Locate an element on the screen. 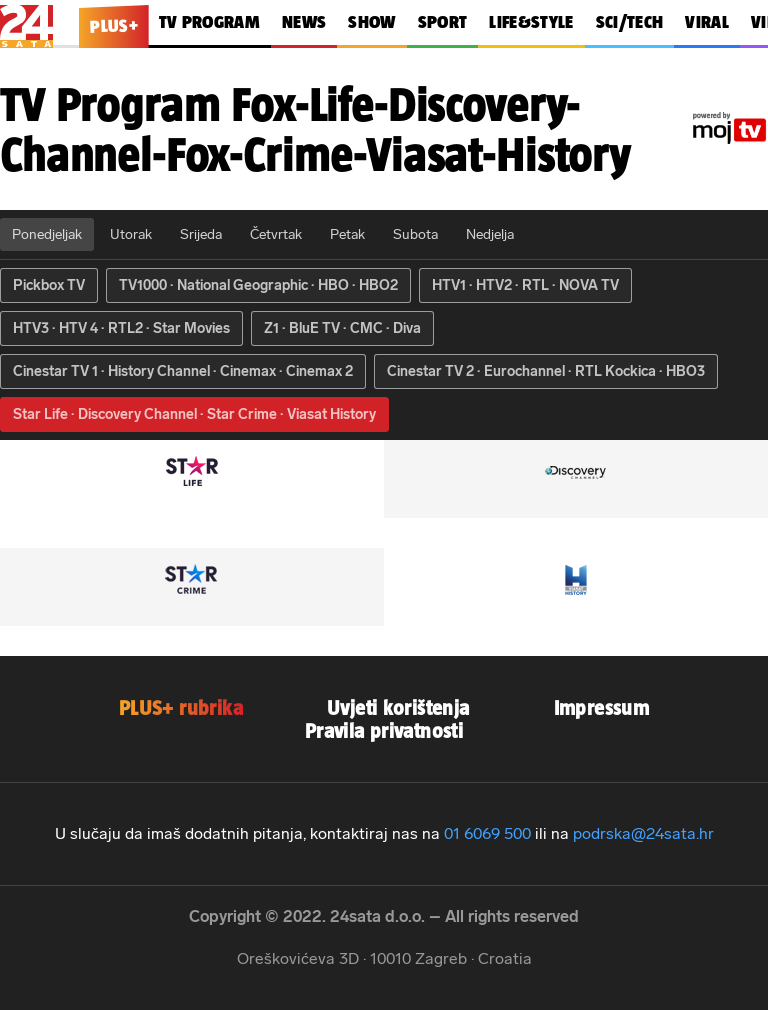 The height and width of the screenshot is (1010, 768). Petak is located at coordinates (347, 234).